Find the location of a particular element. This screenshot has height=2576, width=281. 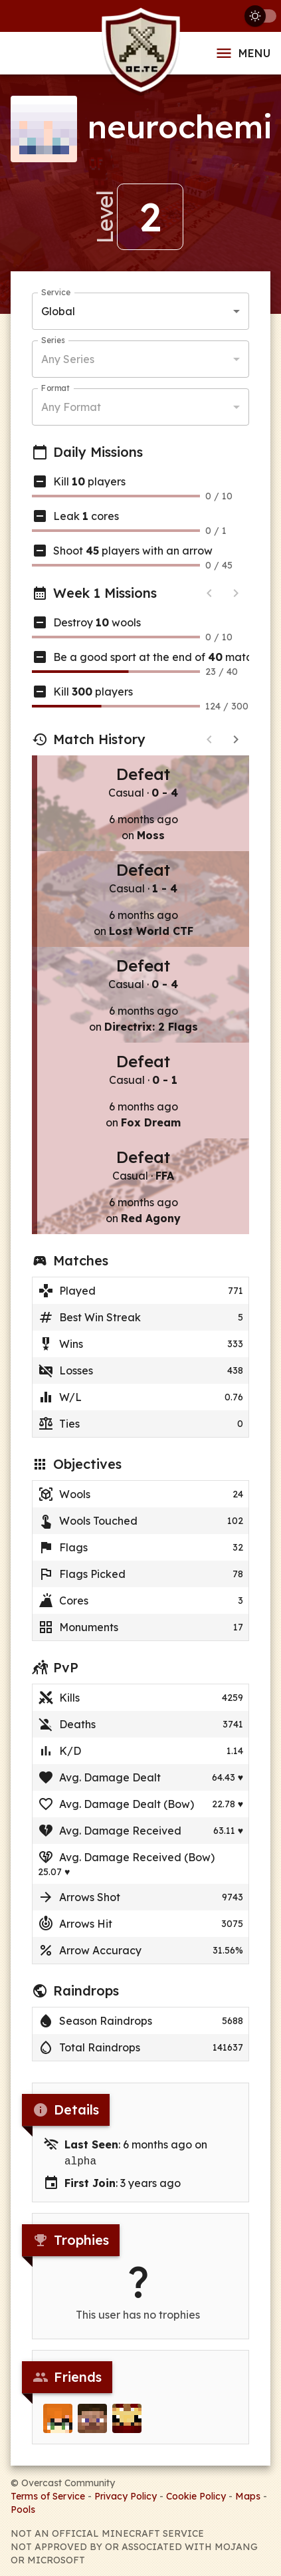

[mavxyz] is located at coordinates (92, 2419).